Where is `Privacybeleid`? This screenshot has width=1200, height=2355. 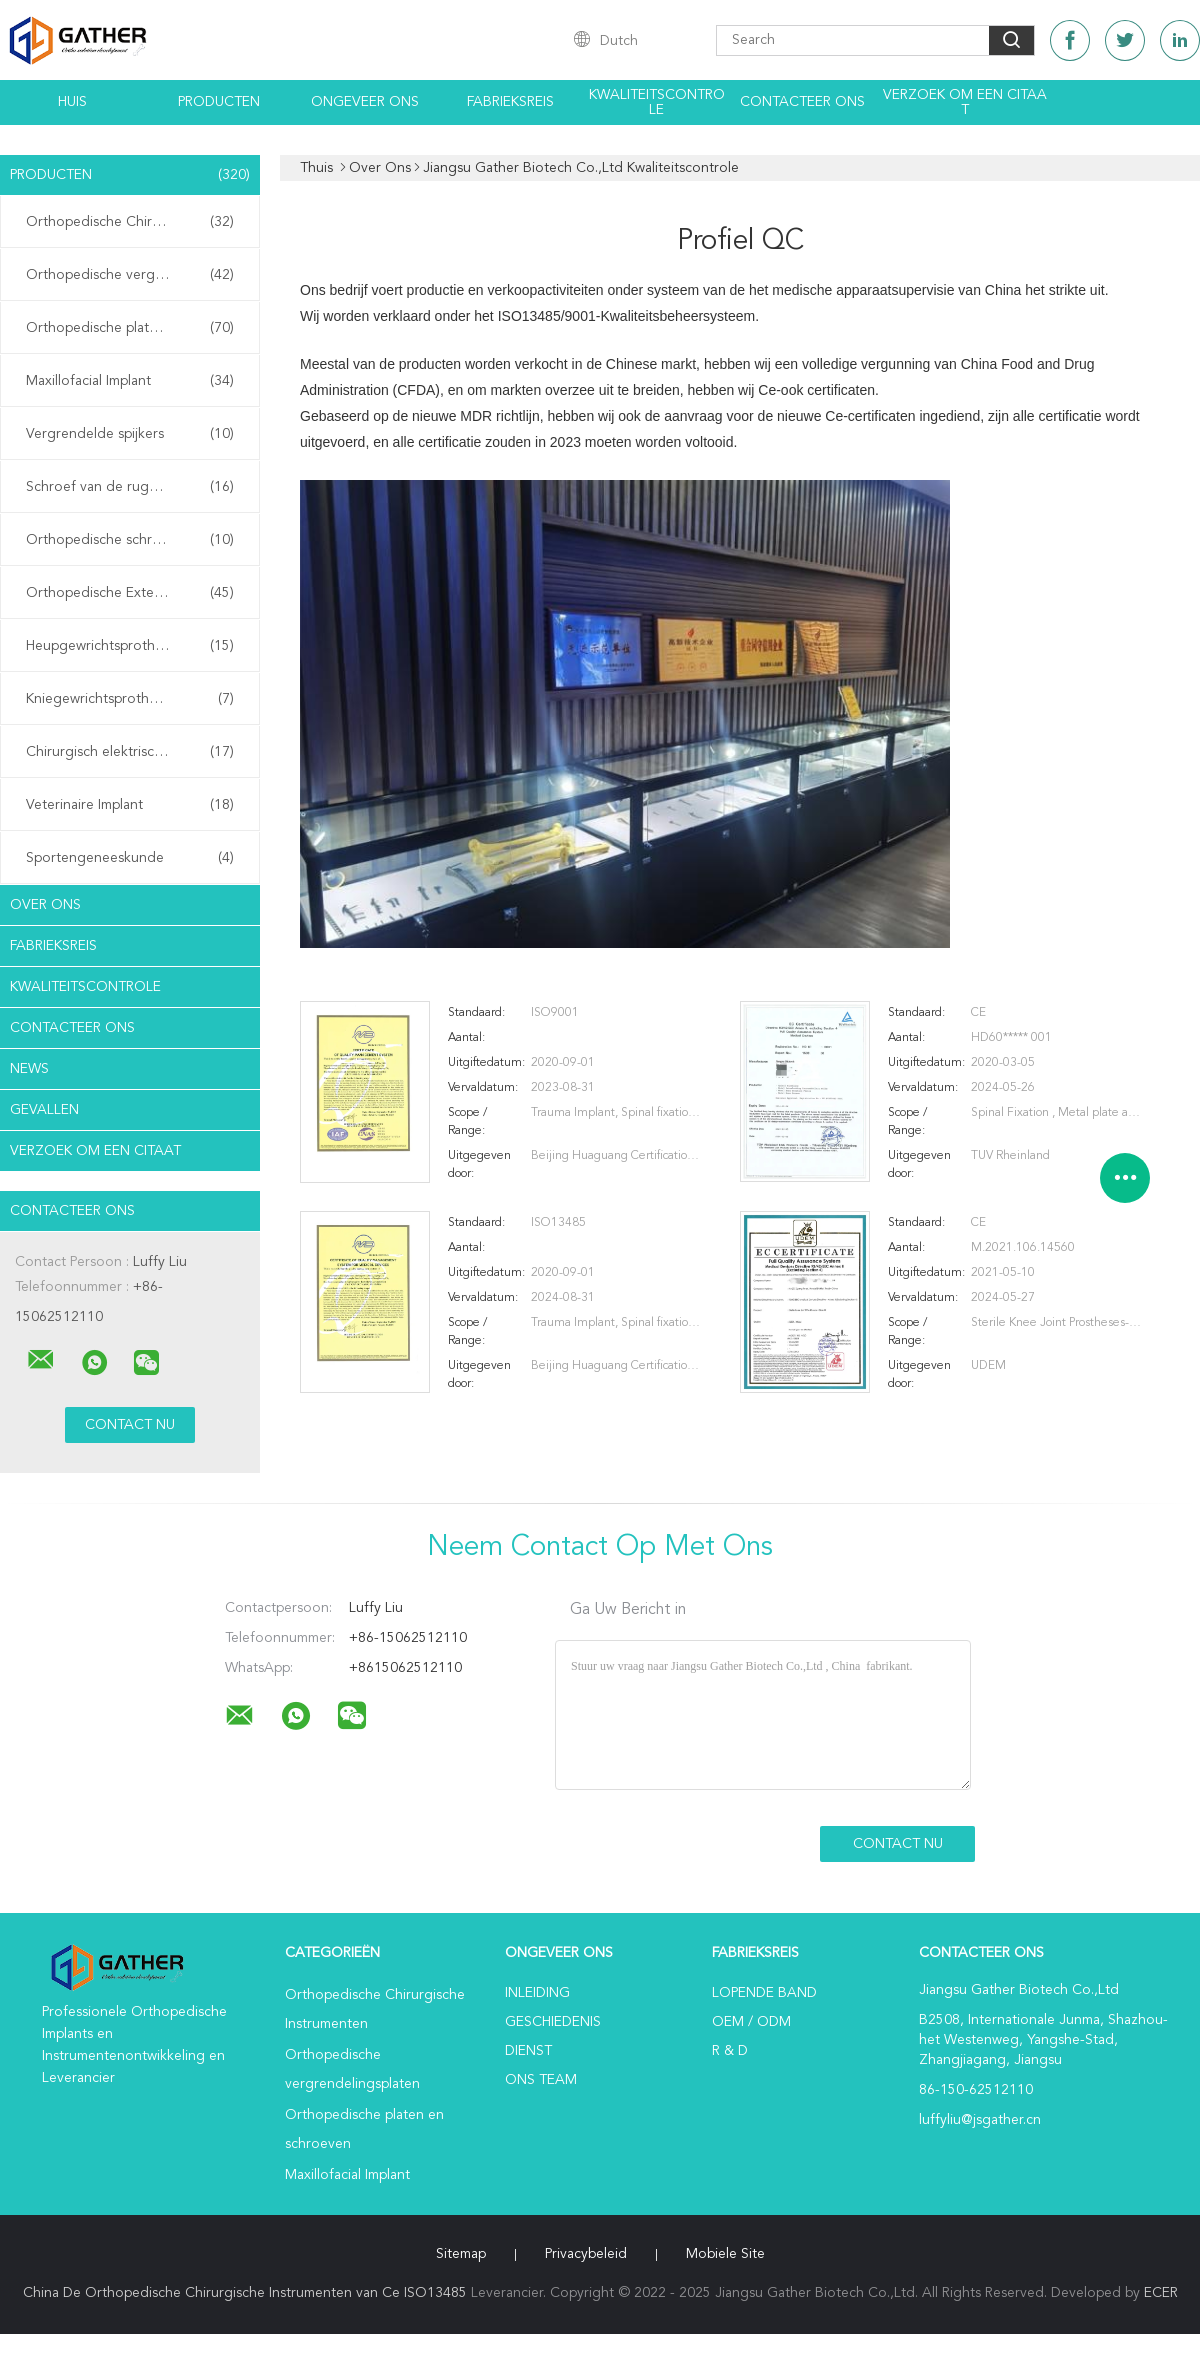 Privacybeleid is located at coordinates (586, 2254).